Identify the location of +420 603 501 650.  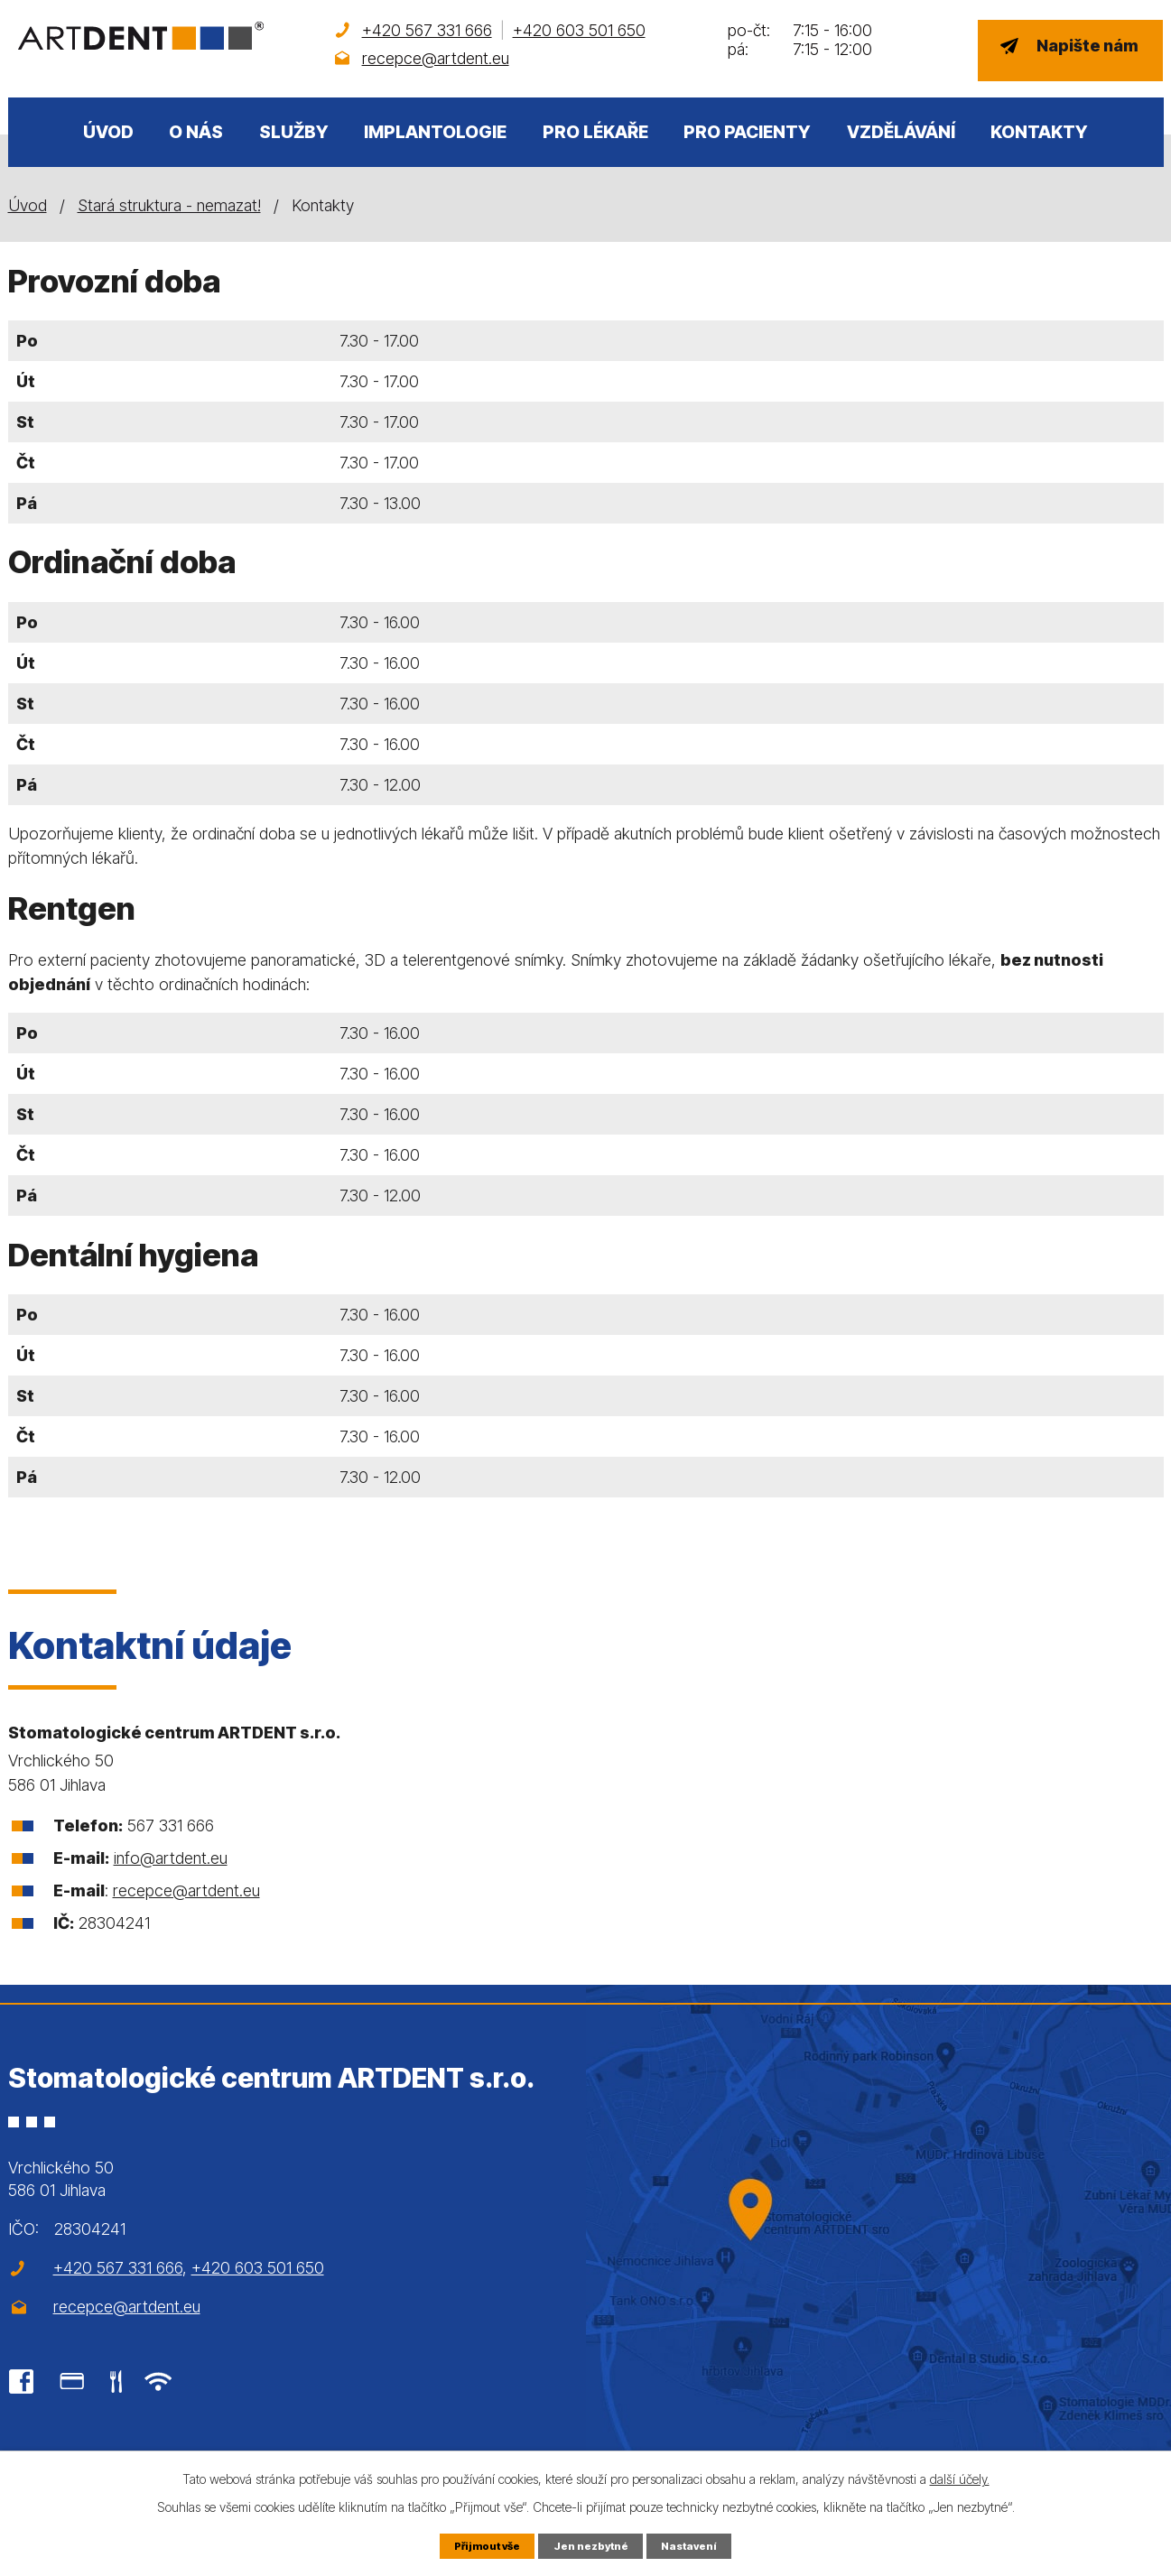
(579, 30).